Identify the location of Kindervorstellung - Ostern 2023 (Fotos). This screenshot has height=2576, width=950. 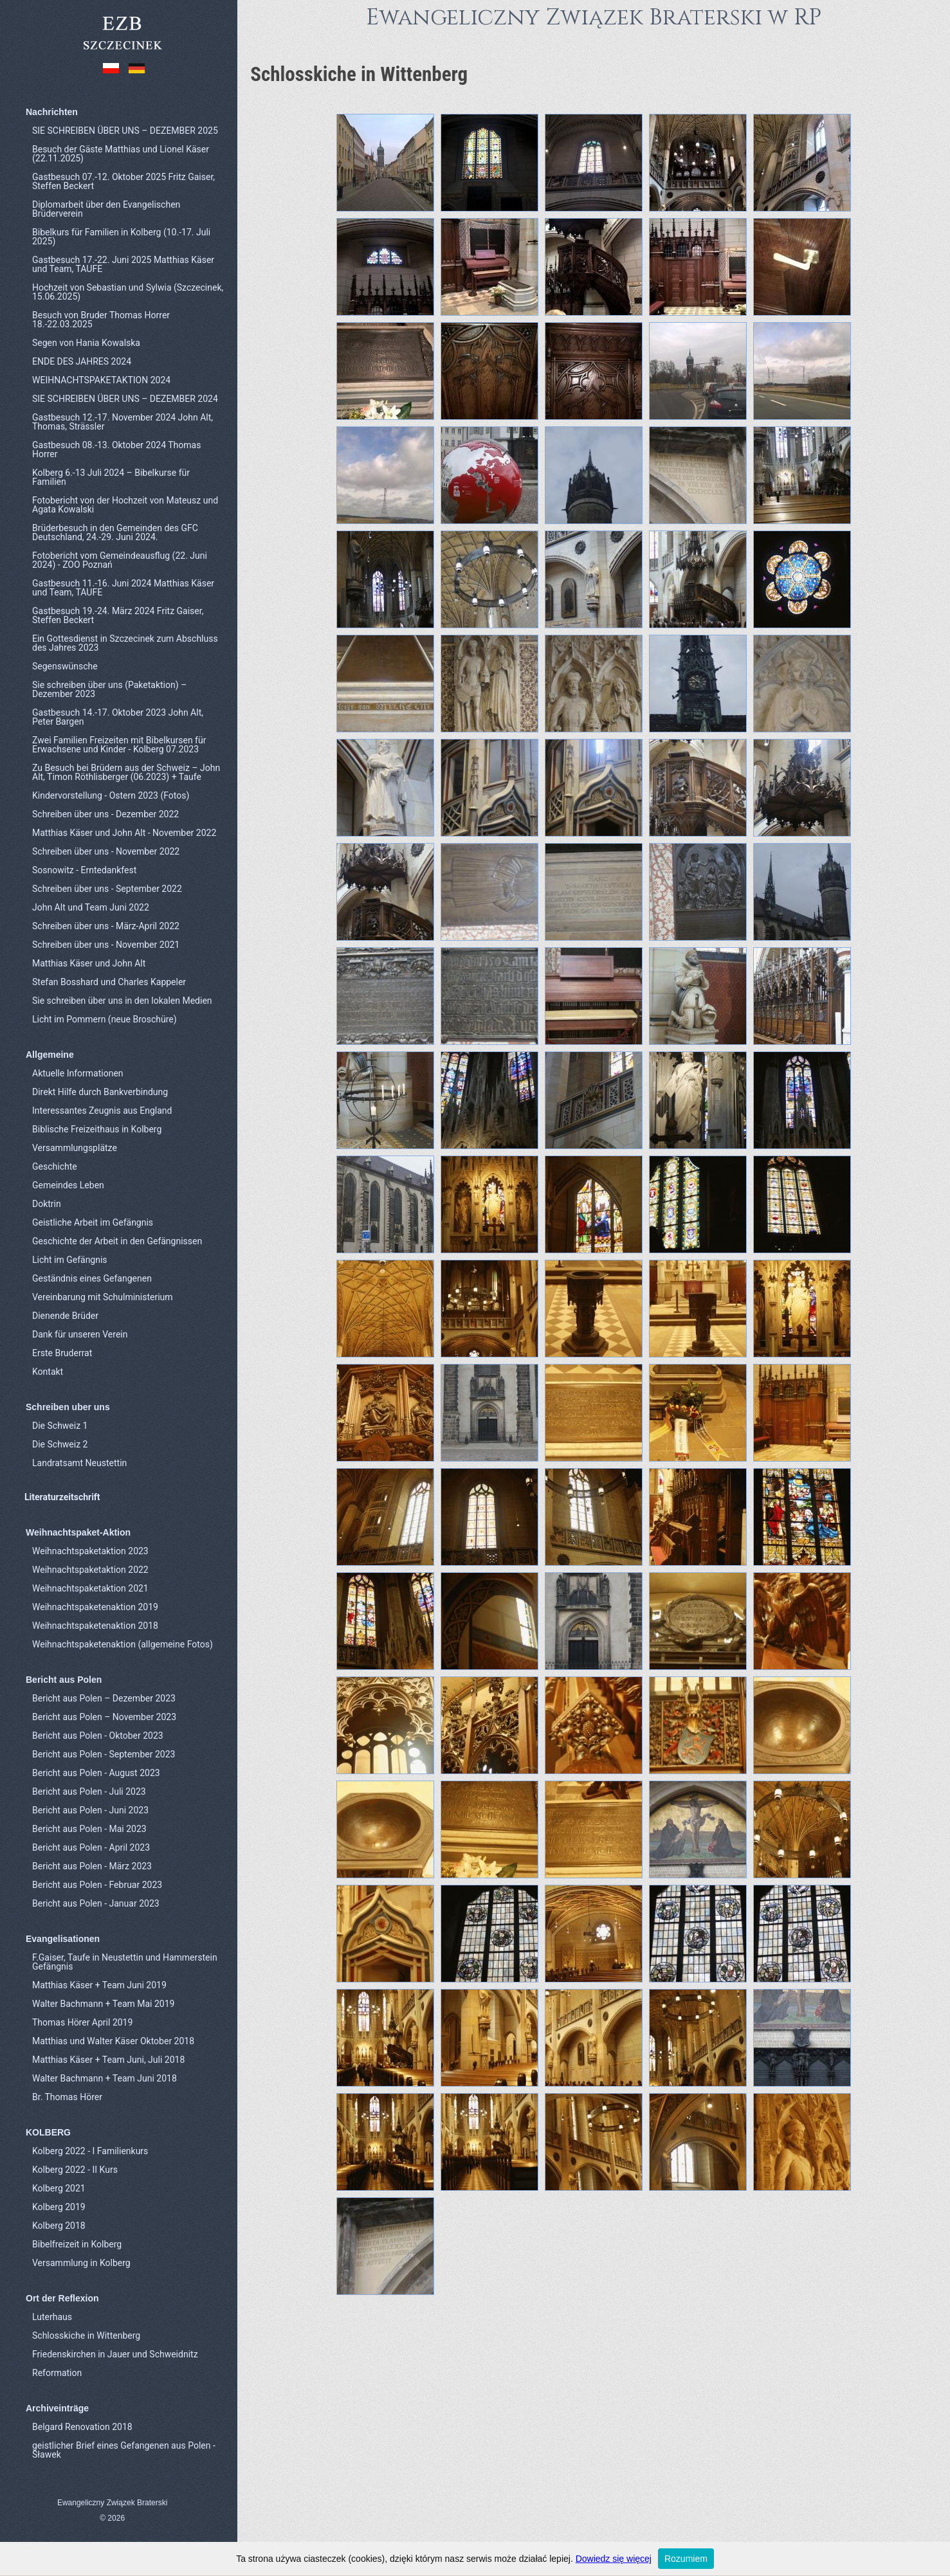
(110, 795).